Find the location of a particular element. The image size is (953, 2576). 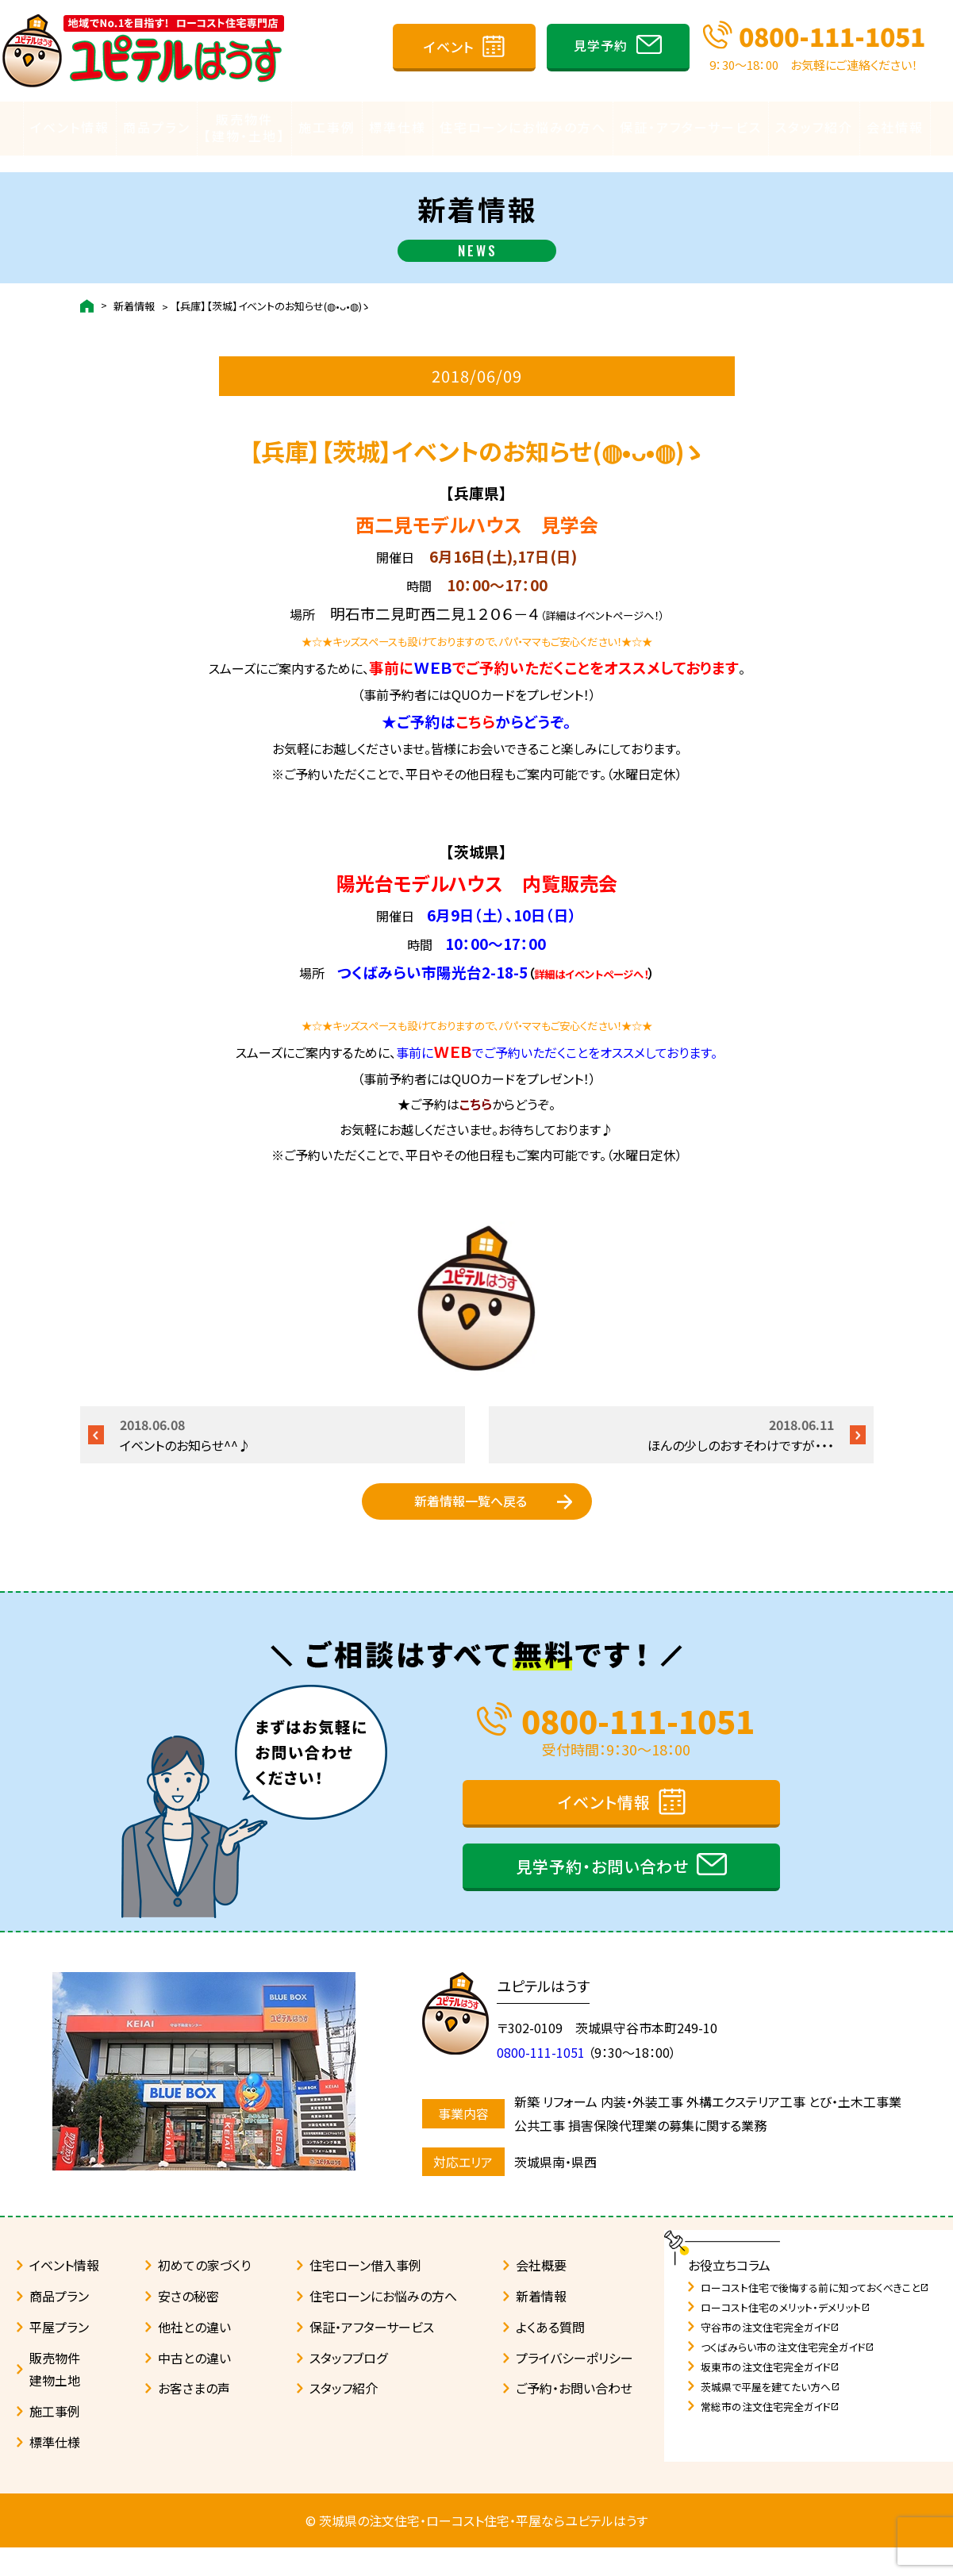

初めての家づくり is located at coordinates (204, 2293).